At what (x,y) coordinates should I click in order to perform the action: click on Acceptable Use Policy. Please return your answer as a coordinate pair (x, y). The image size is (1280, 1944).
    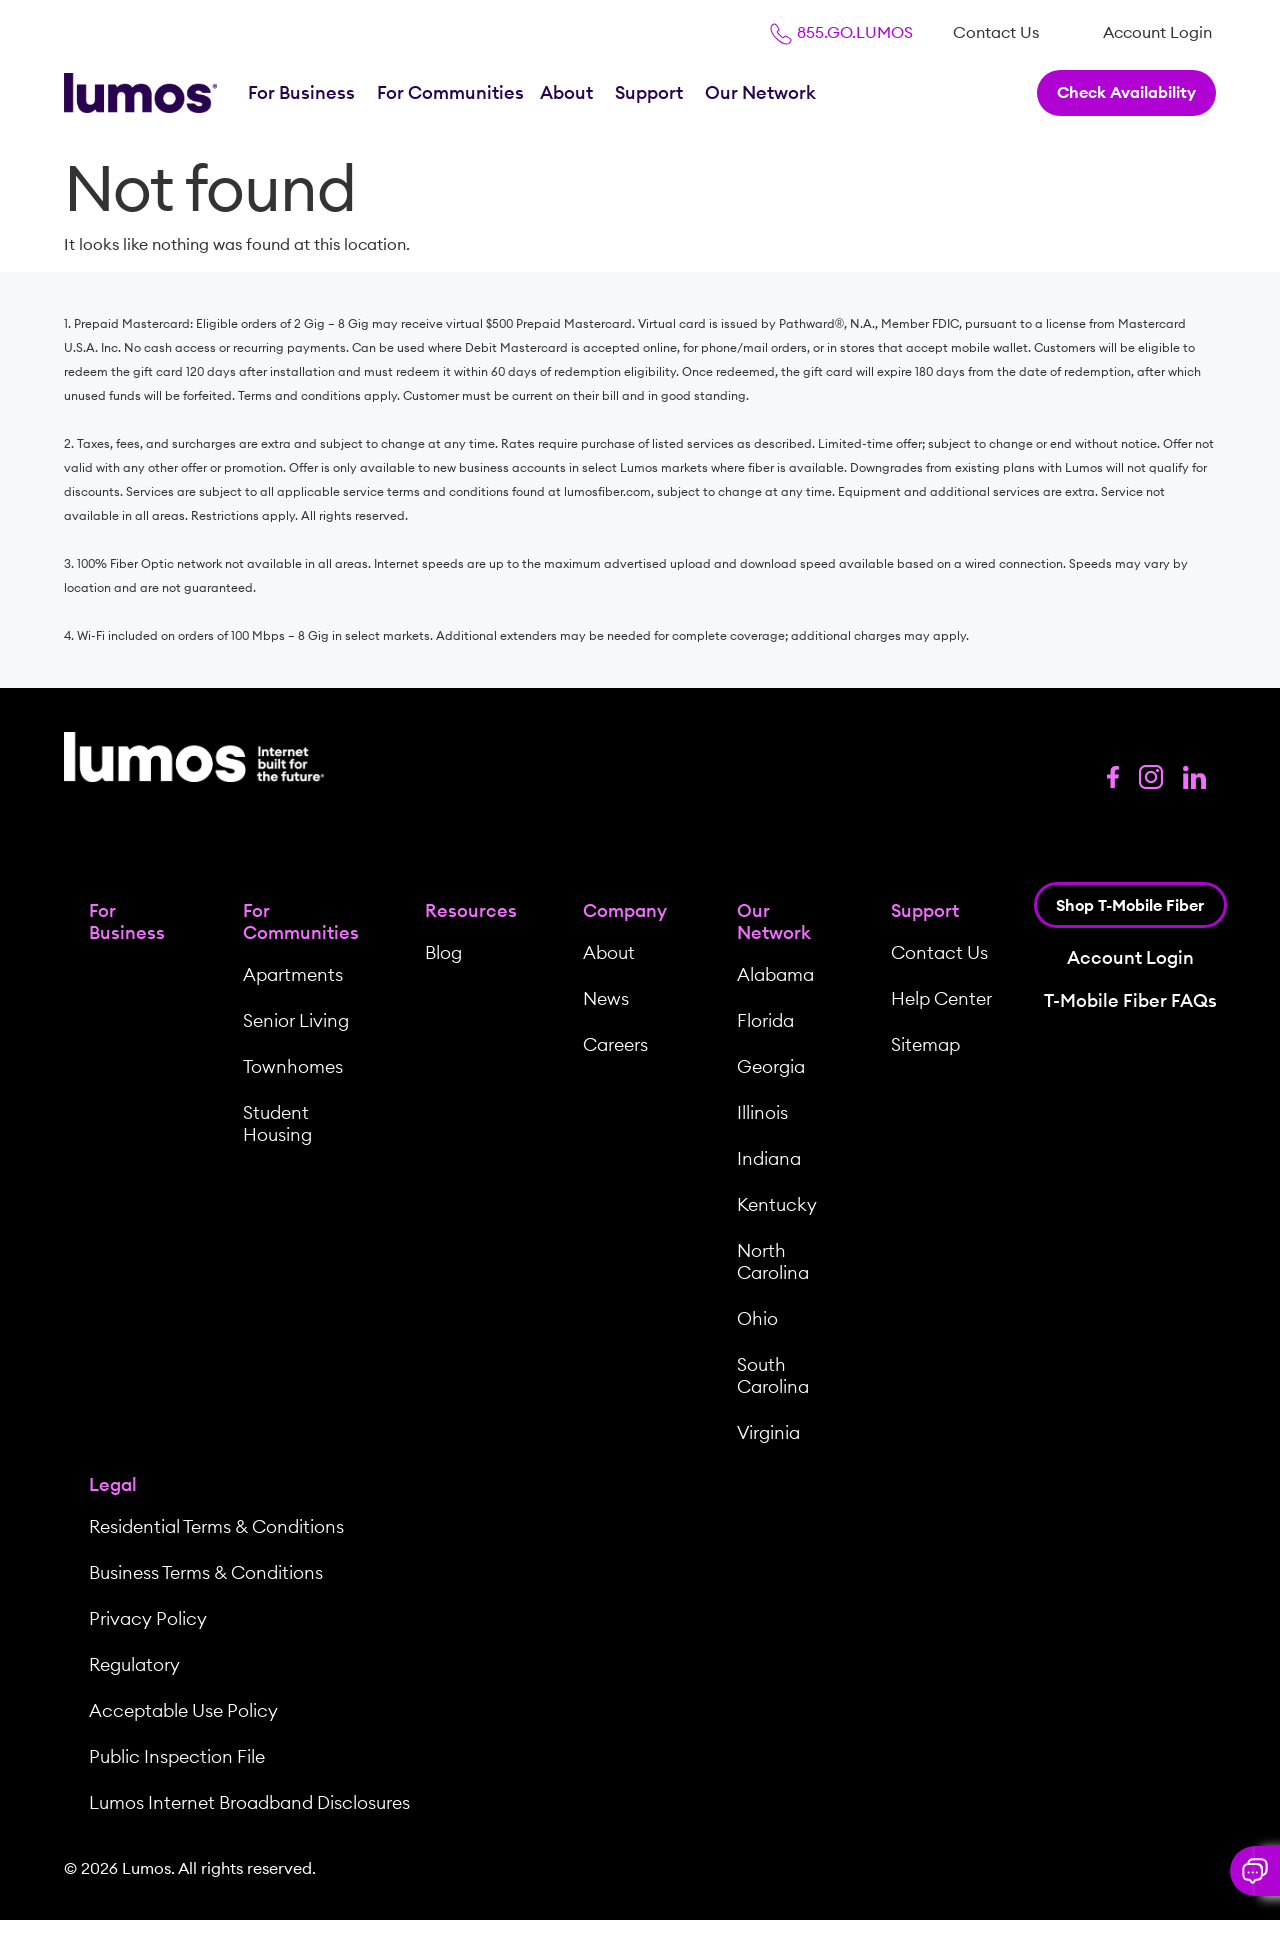
    Looking at the image, I should click on (183, 1710).